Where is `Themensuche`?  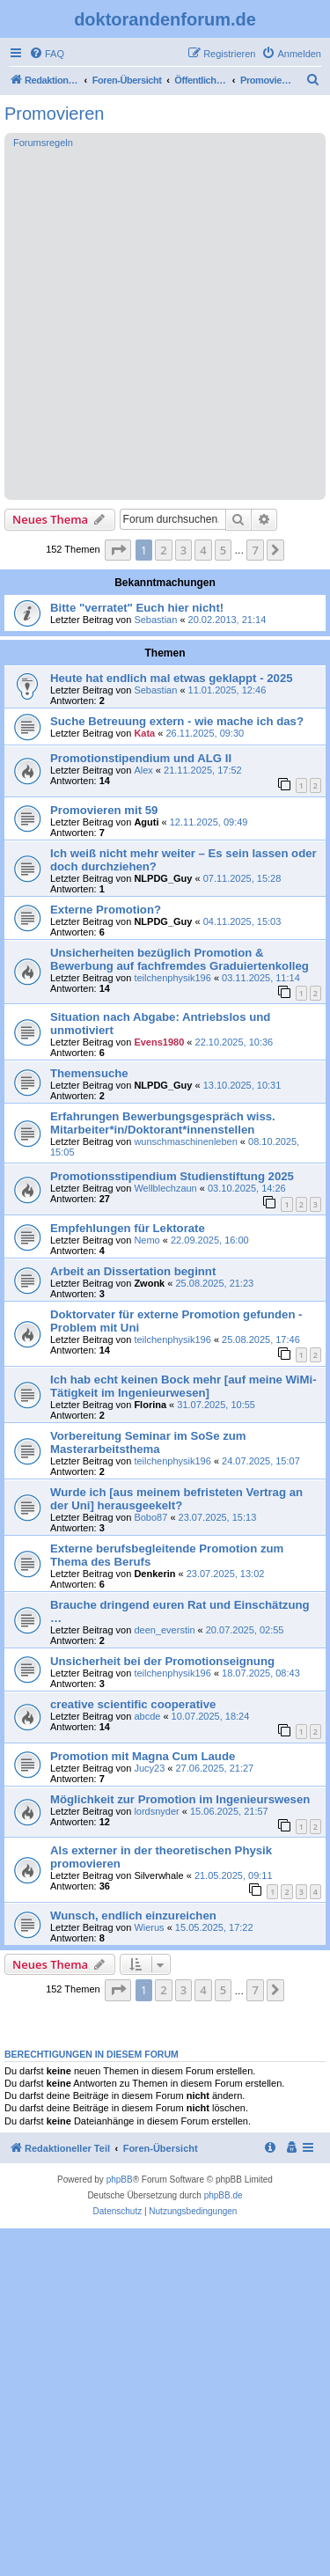 Themensuche is located at coordinates (89, 1073).